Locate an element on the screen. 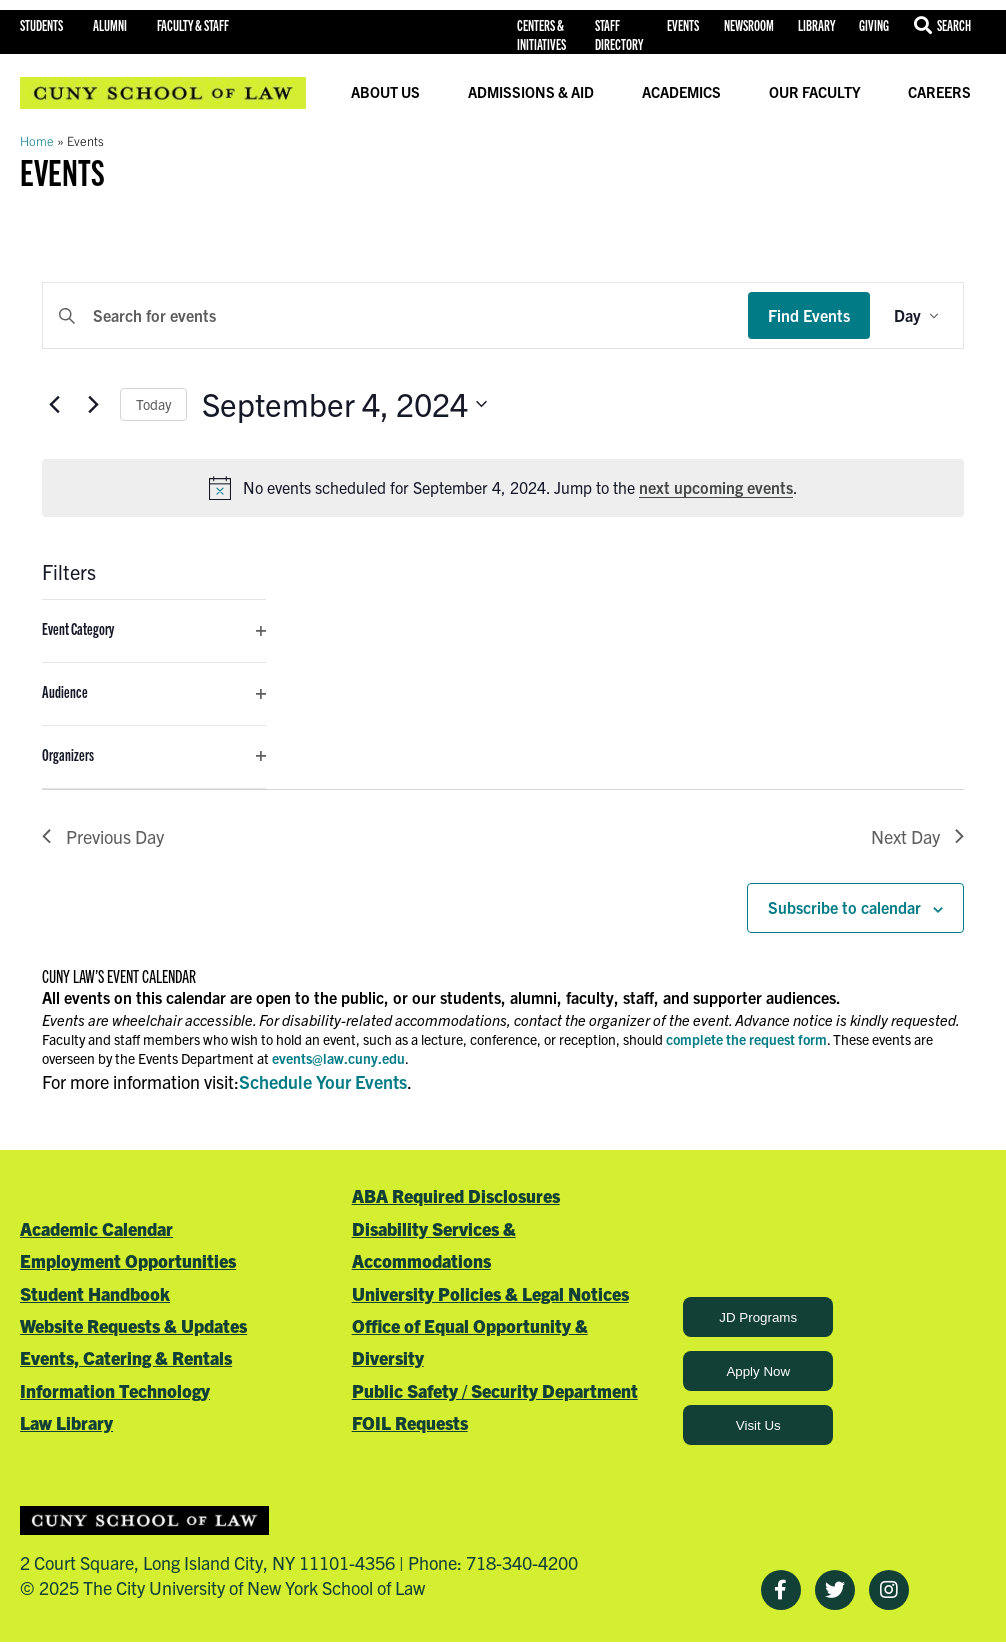  Academics is located at coordinates (681, 92).